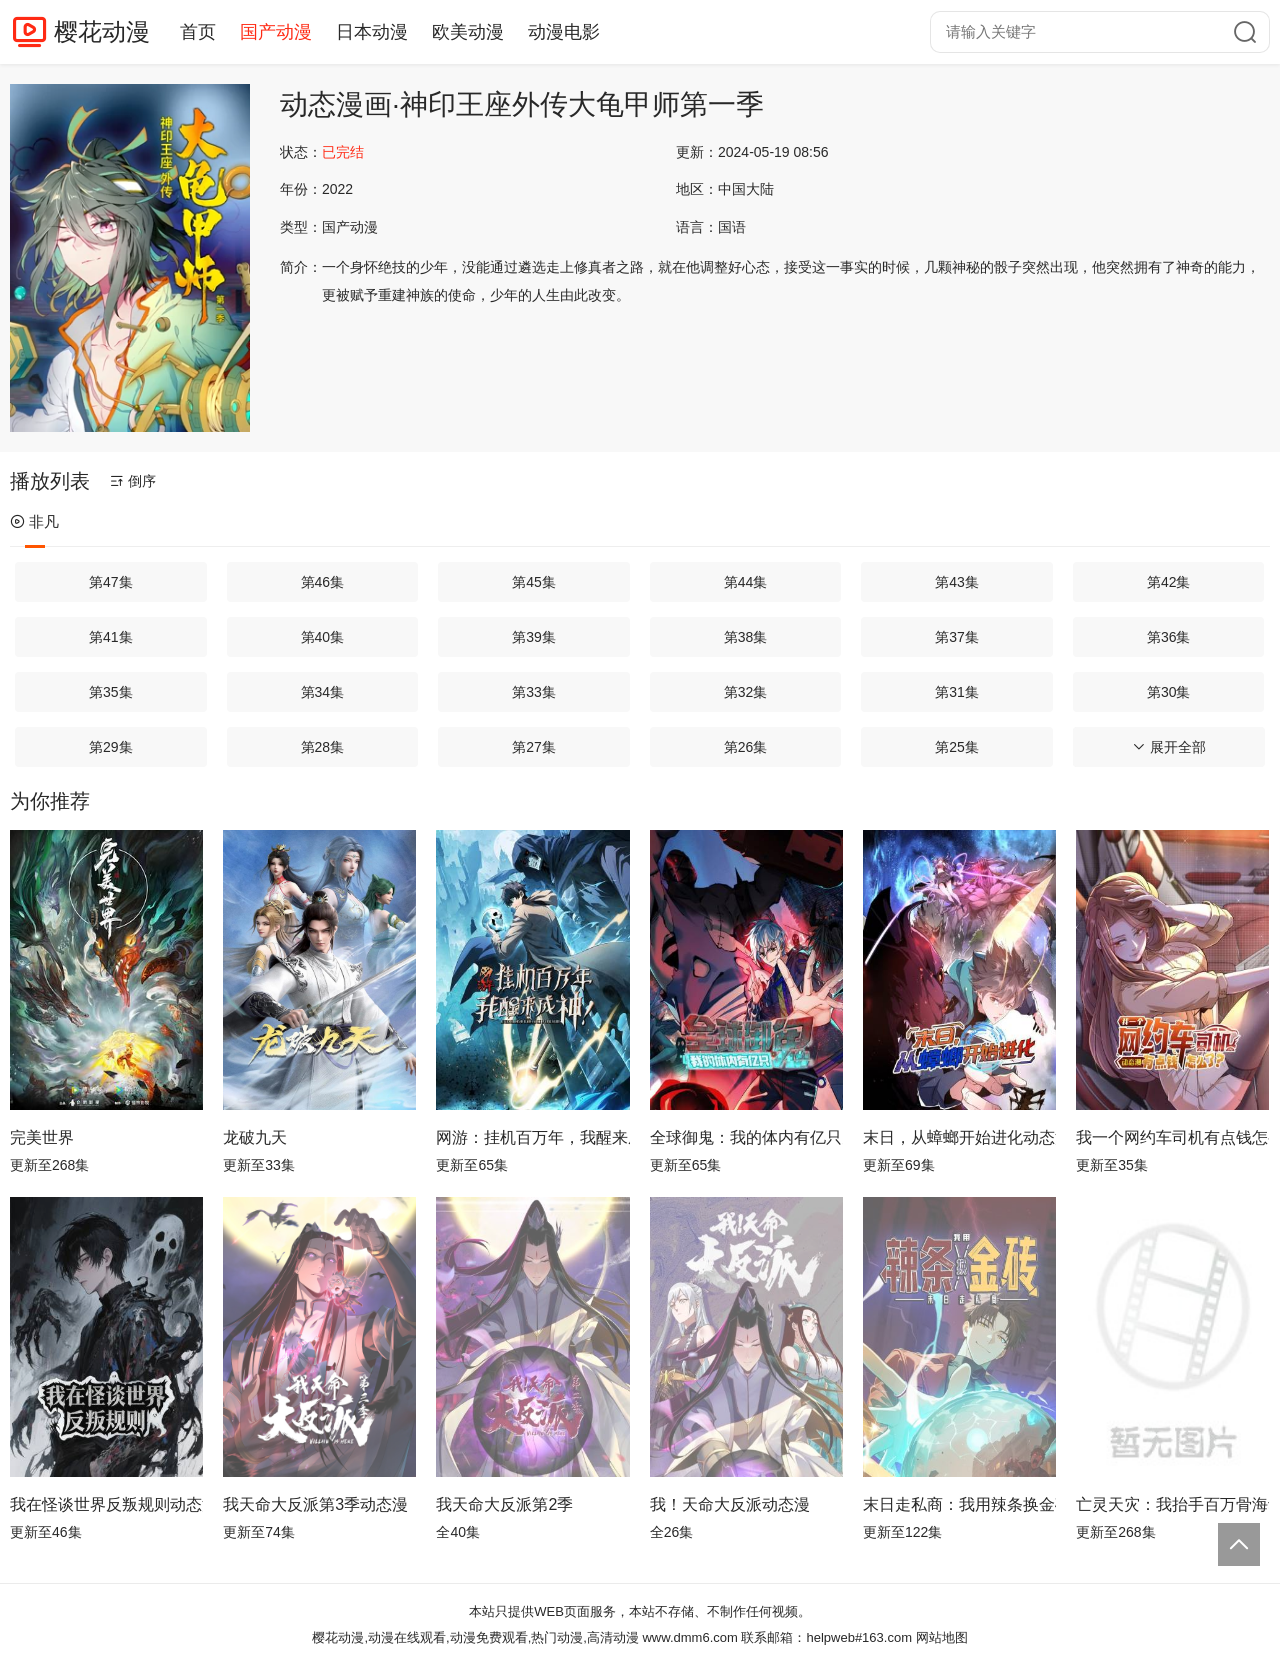 The height and width of the screenshot is (1666, 1280). Describe the element at coordinates (323, 747) in the screenshot. I see `第28集` at that location.